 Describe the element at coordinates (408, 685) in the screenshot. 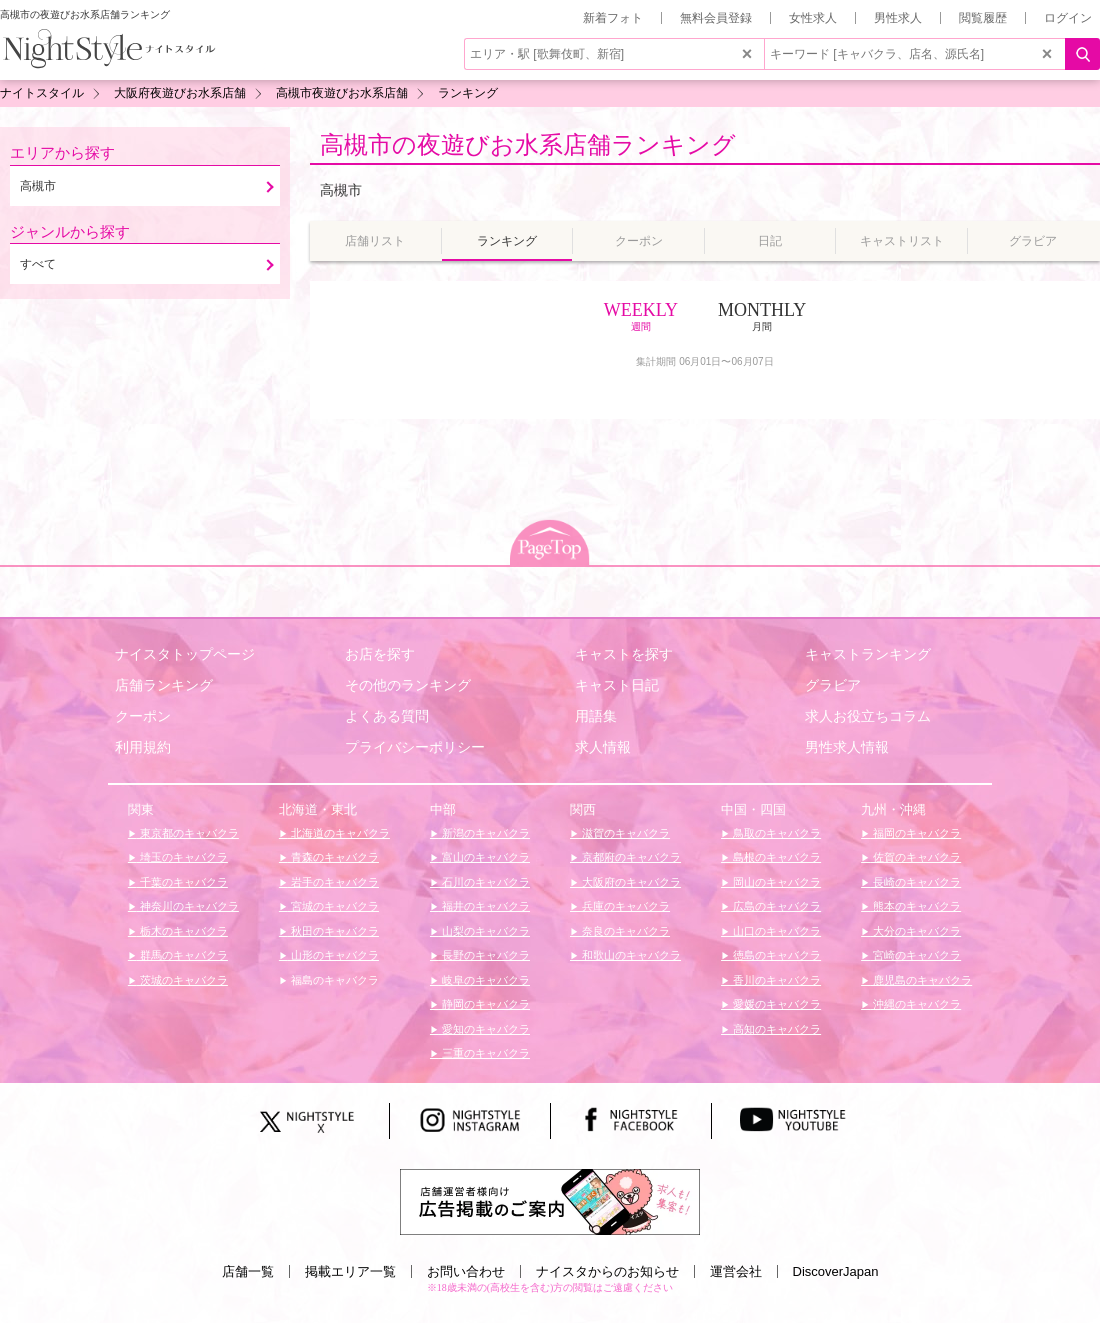

I see `その他のランキング` at that location.